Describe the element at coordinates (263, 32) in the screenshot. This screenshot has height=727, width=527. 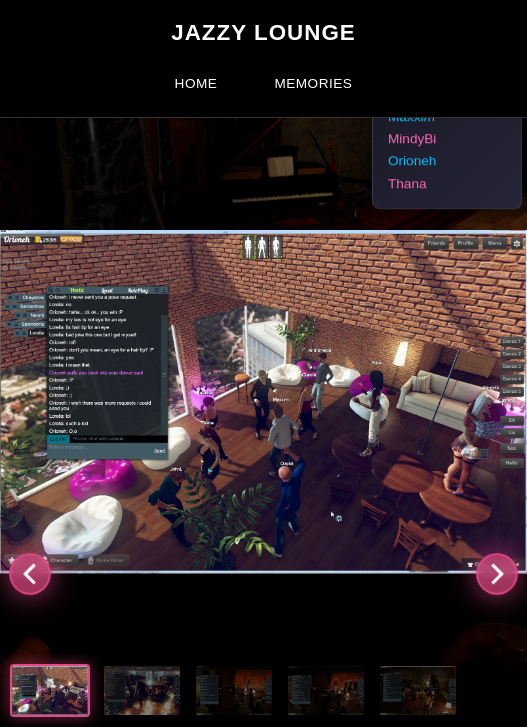
I see `Jazzy Lounge` at that location.